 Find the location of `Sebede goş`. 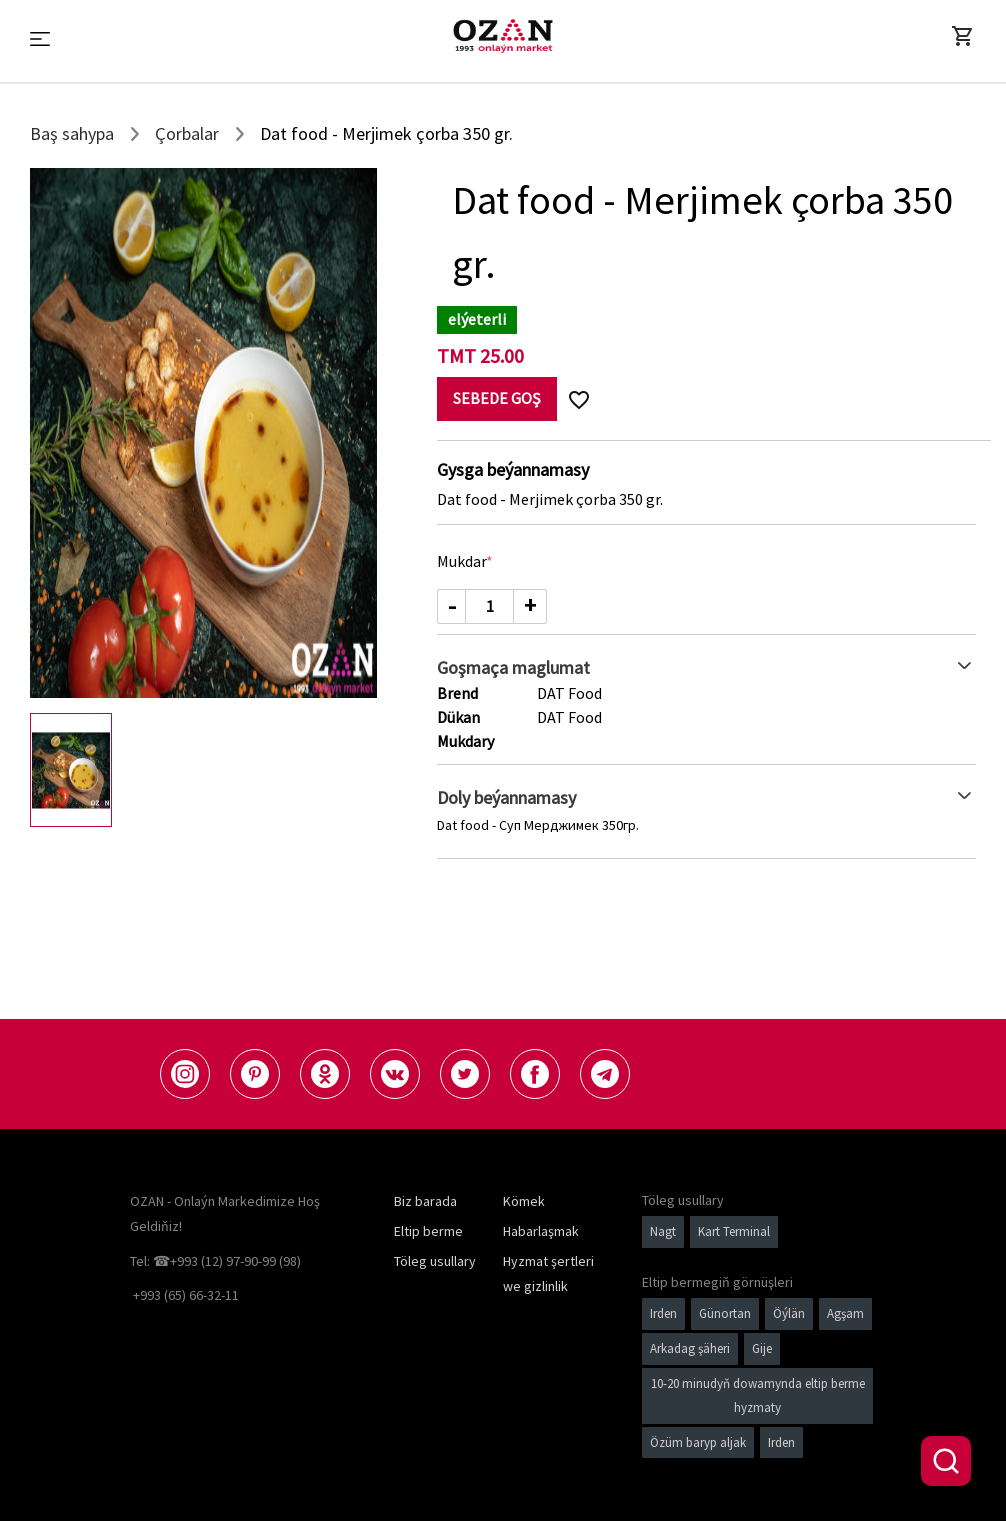

Sebede goş is located at coordinates (497, 398).